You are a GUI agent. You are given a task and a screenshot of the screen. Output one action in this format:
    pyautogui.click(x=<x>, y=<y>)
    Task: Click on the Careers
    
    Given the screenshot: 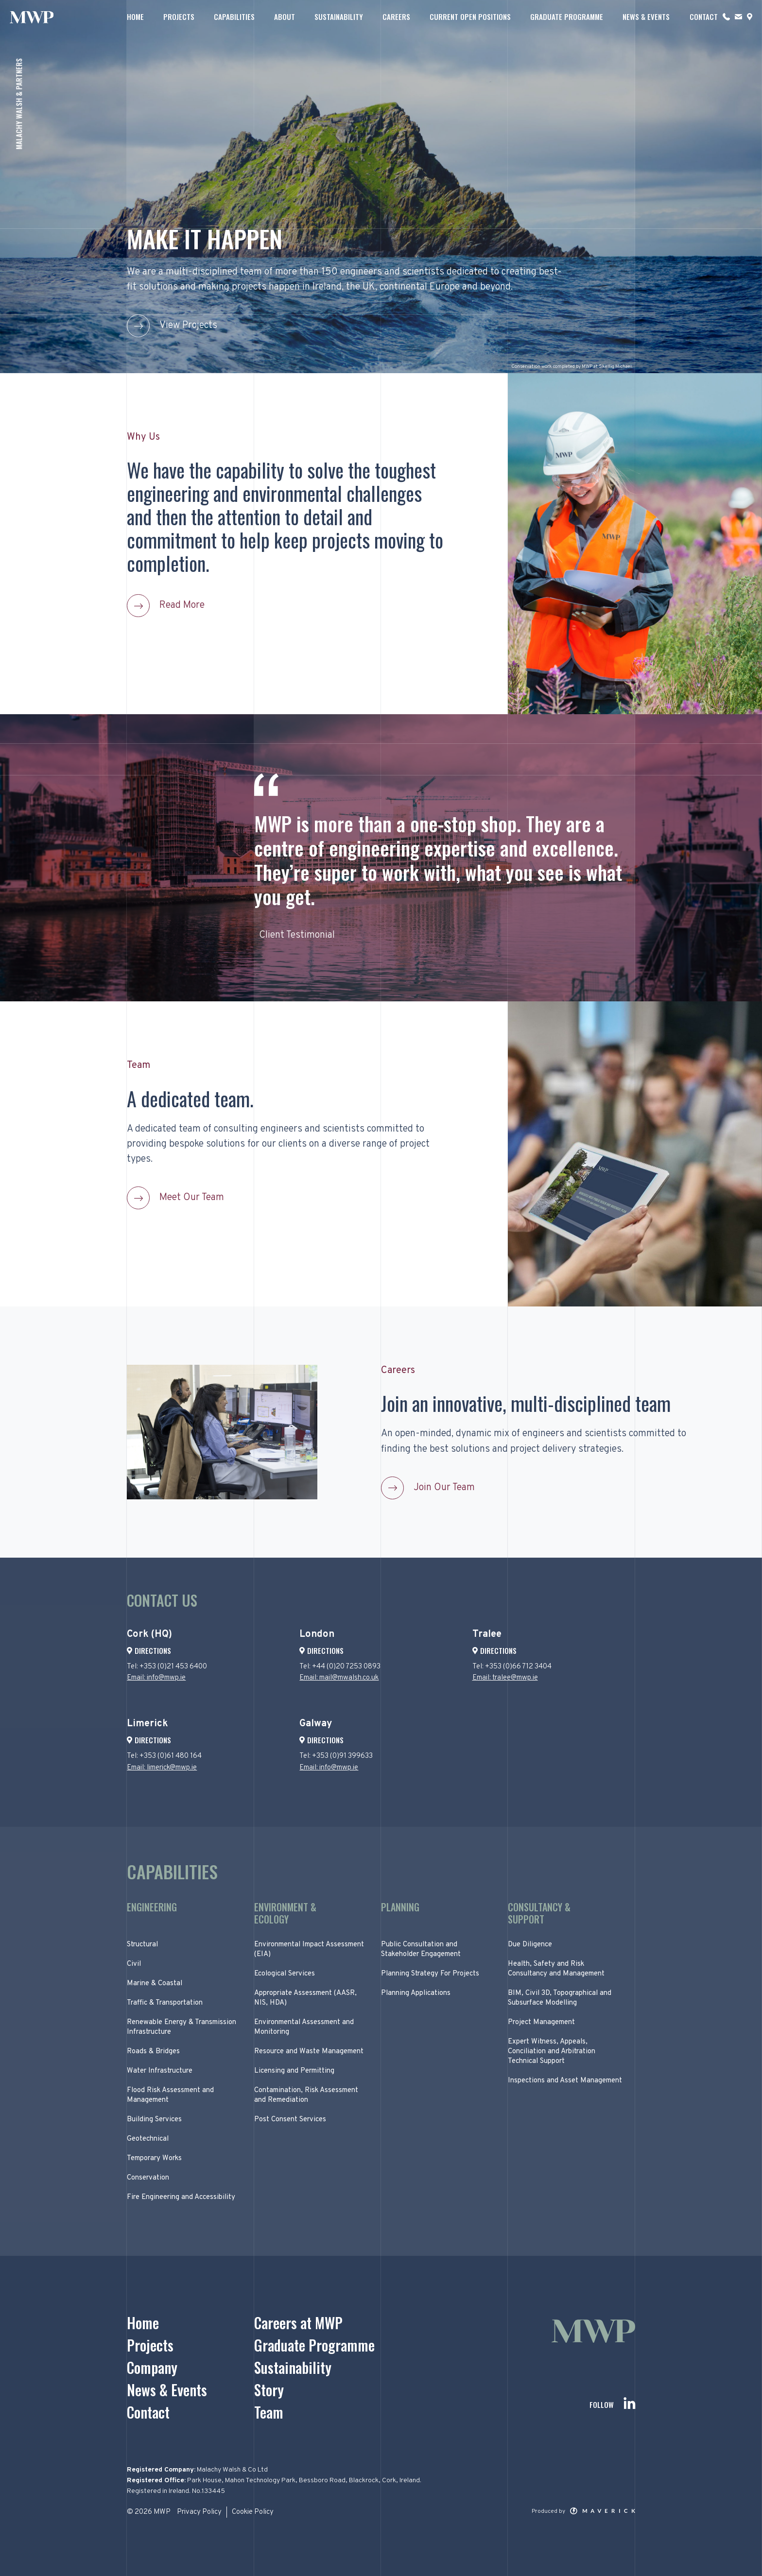 What is the action you would take?
    pyautogui.click(x=396, y=16)
    